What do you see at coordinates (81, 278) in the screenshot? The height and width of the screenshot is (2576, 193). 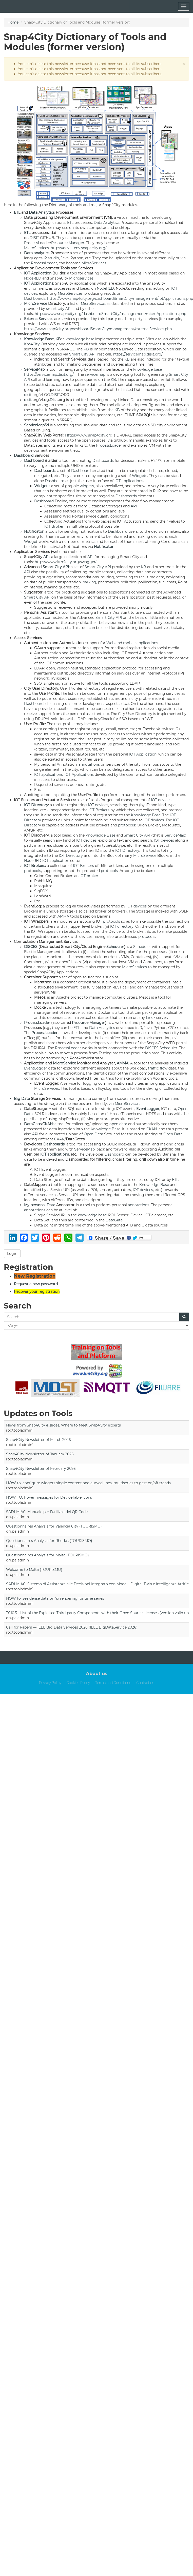 I see `Microservices` at bounding box center [81, 278].